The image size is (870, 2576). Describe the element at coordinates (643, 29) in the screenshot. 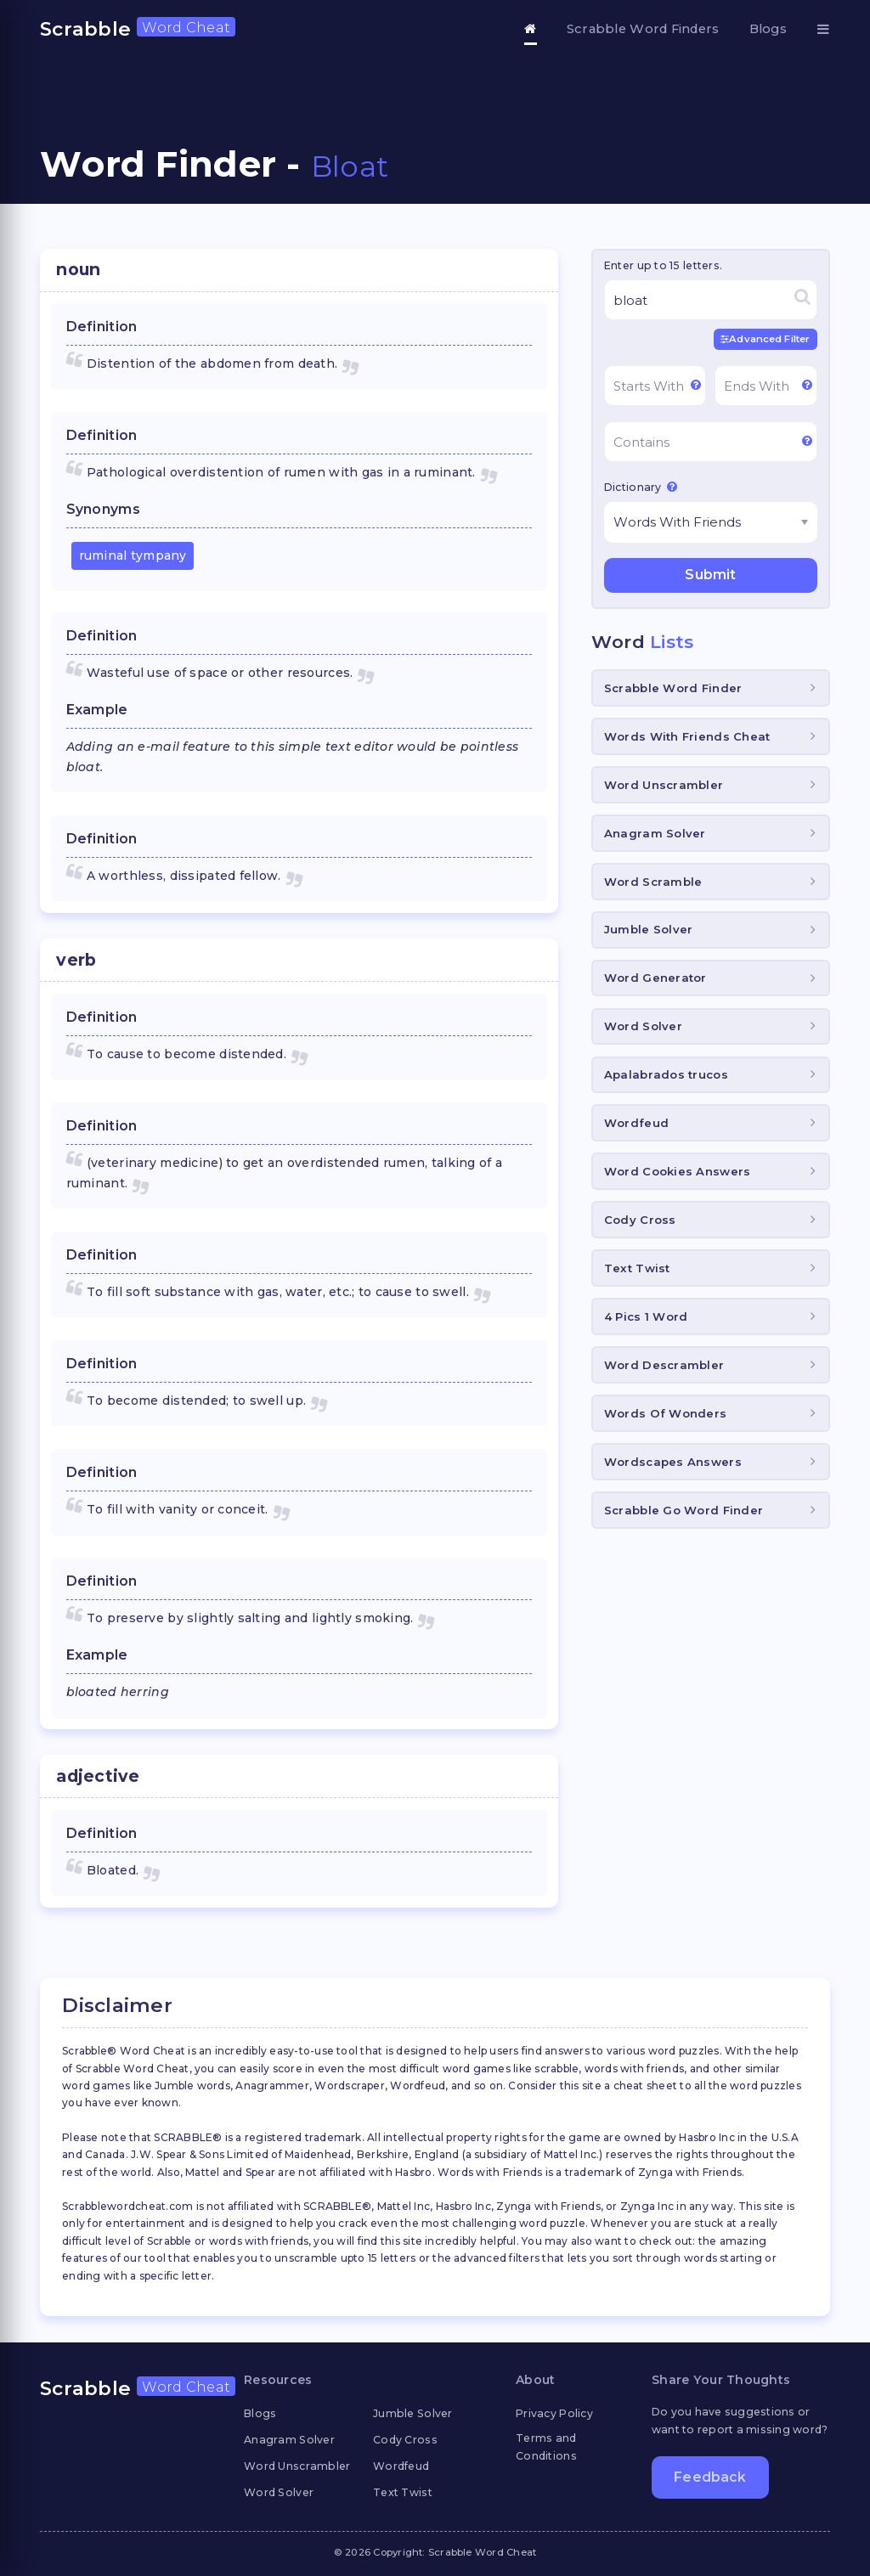

I see `Scrabble Word Finders` at that location.